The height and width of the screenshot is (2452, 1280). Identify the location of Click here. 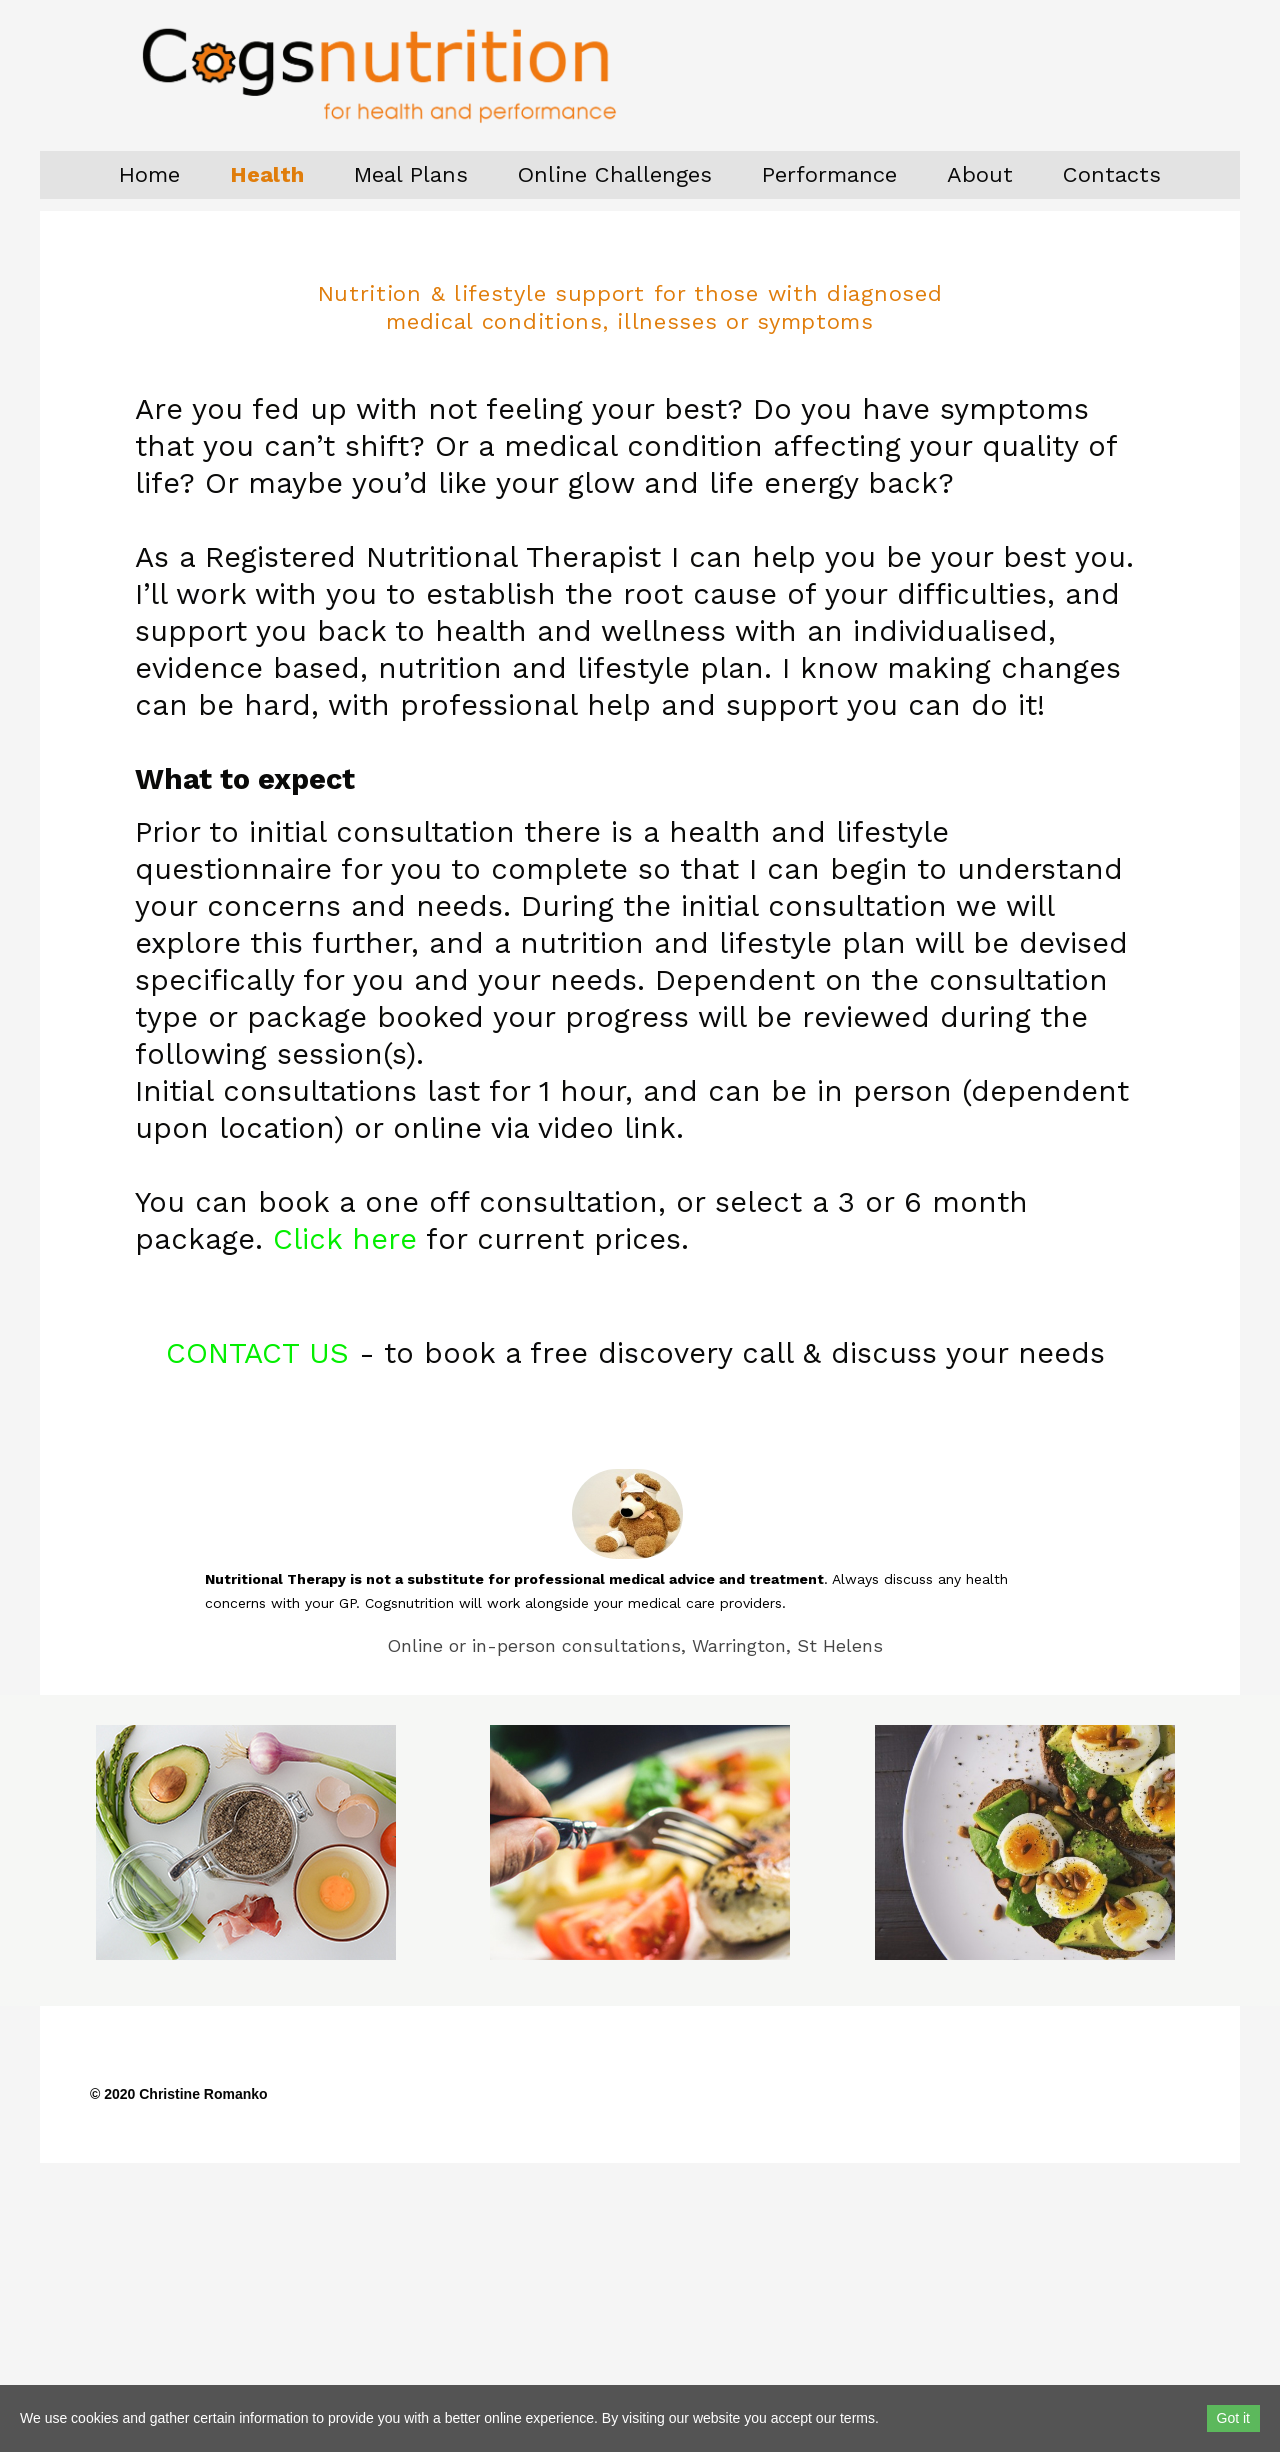
(345, 1239).